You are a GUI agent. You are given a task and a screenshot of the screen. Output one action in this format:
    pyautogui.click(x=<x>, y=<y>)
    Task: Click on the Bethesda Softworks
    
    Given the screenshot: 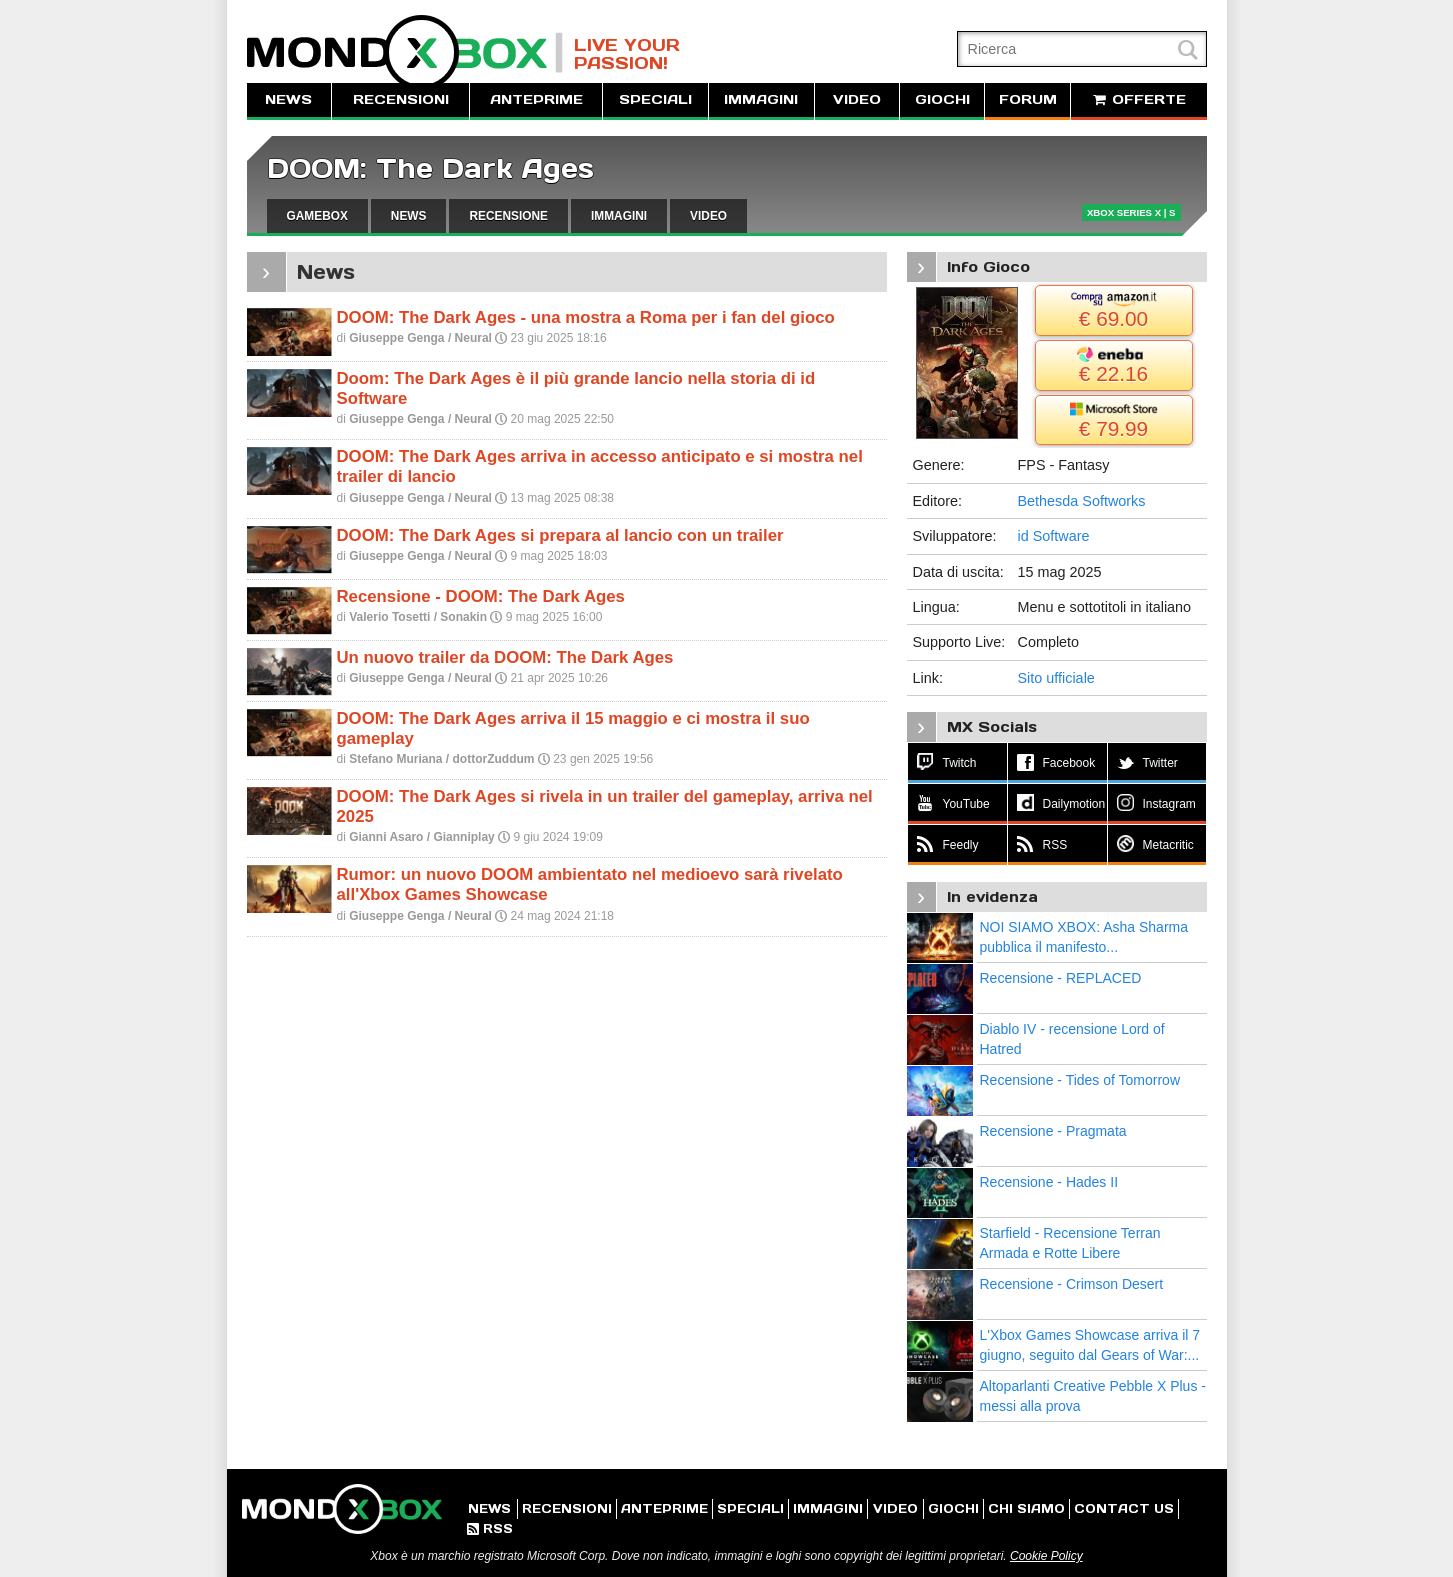 What is the action you would take?
    pyautogui.click(x=1082, y=501)
    